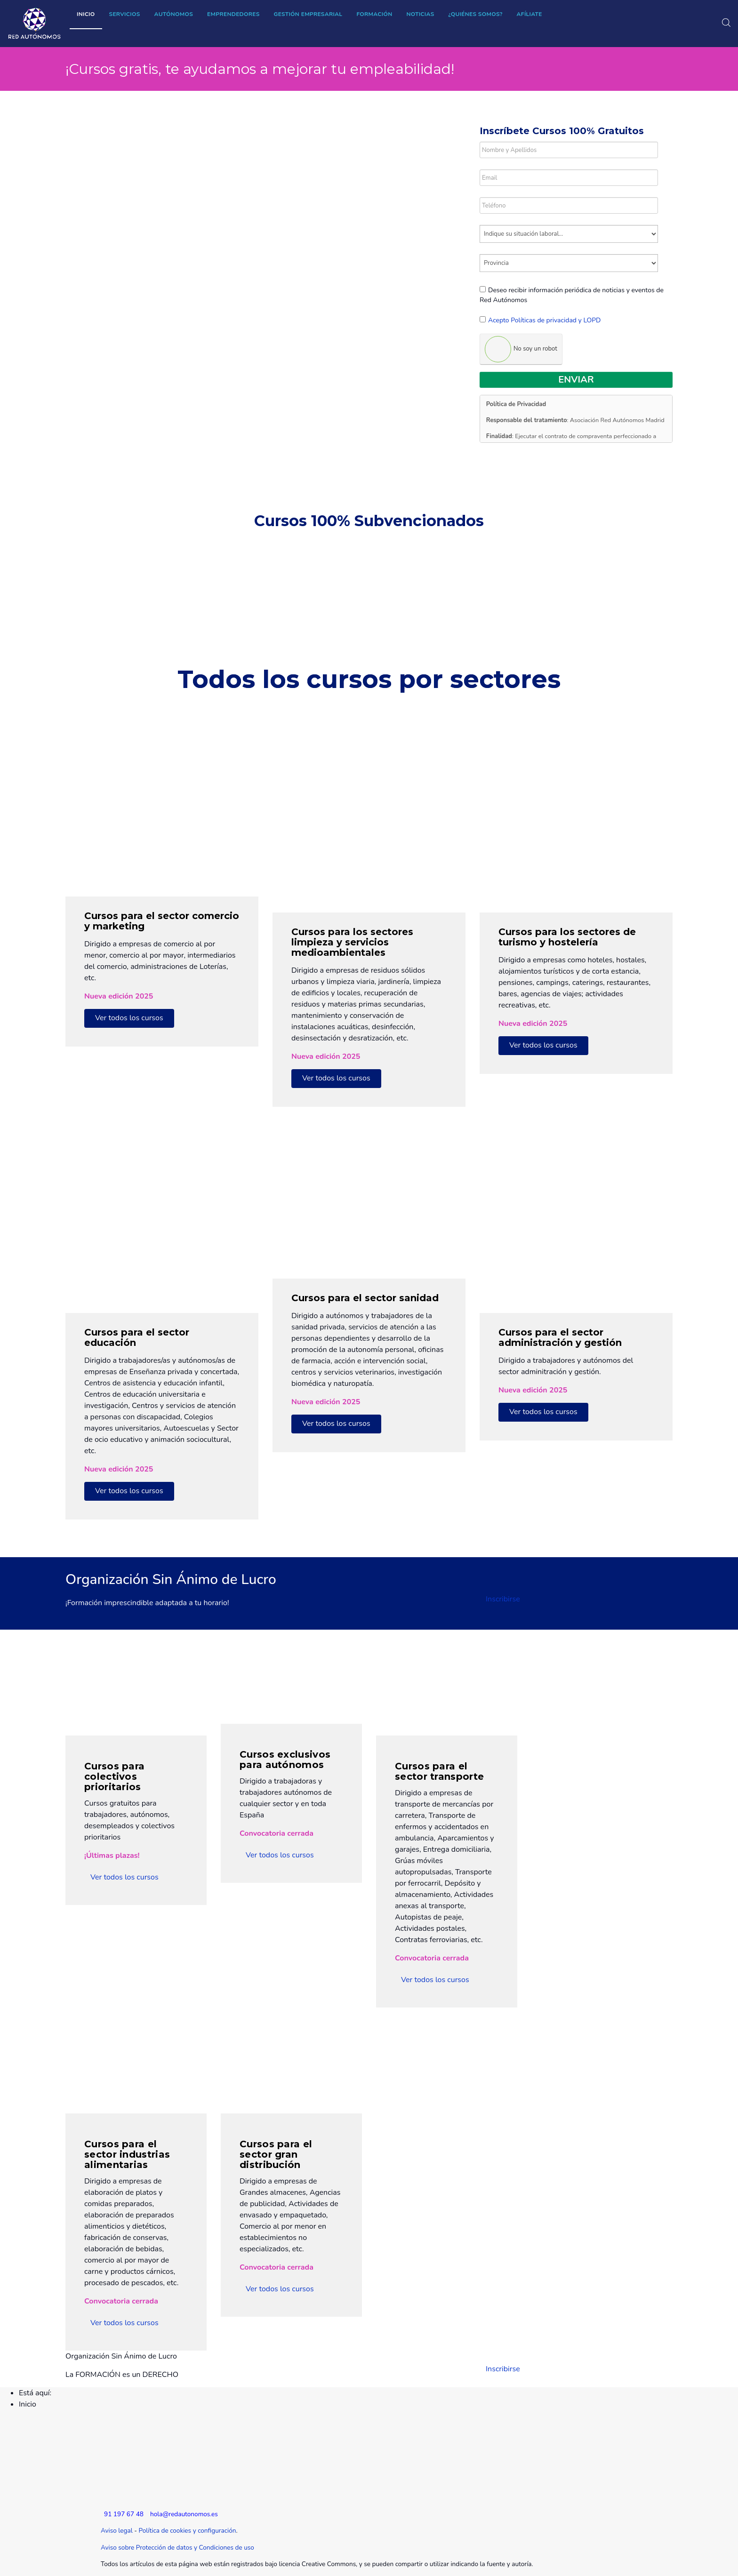 The image size is (738, 2576). Describe the element at coordinates (374, 14) in the screenshot. I see `Formación` at that location.